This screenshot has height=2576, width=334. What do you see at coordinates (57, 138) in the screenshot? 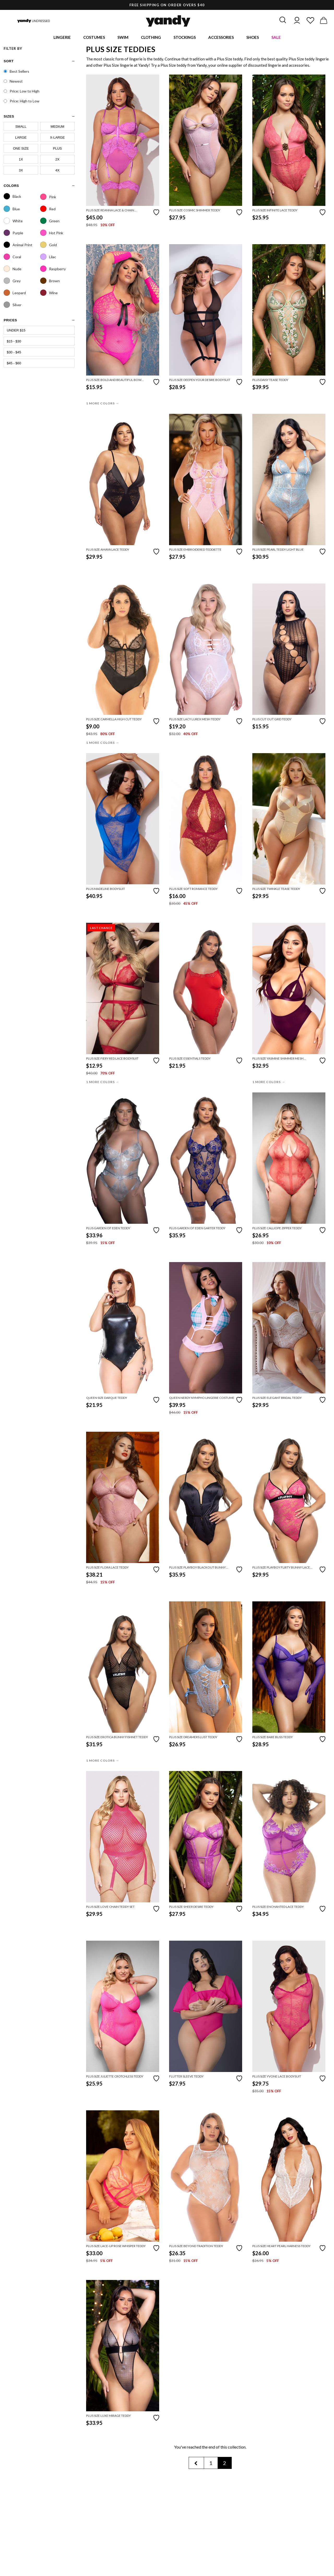
I see `X-Large` at bounding box center [57, 138].